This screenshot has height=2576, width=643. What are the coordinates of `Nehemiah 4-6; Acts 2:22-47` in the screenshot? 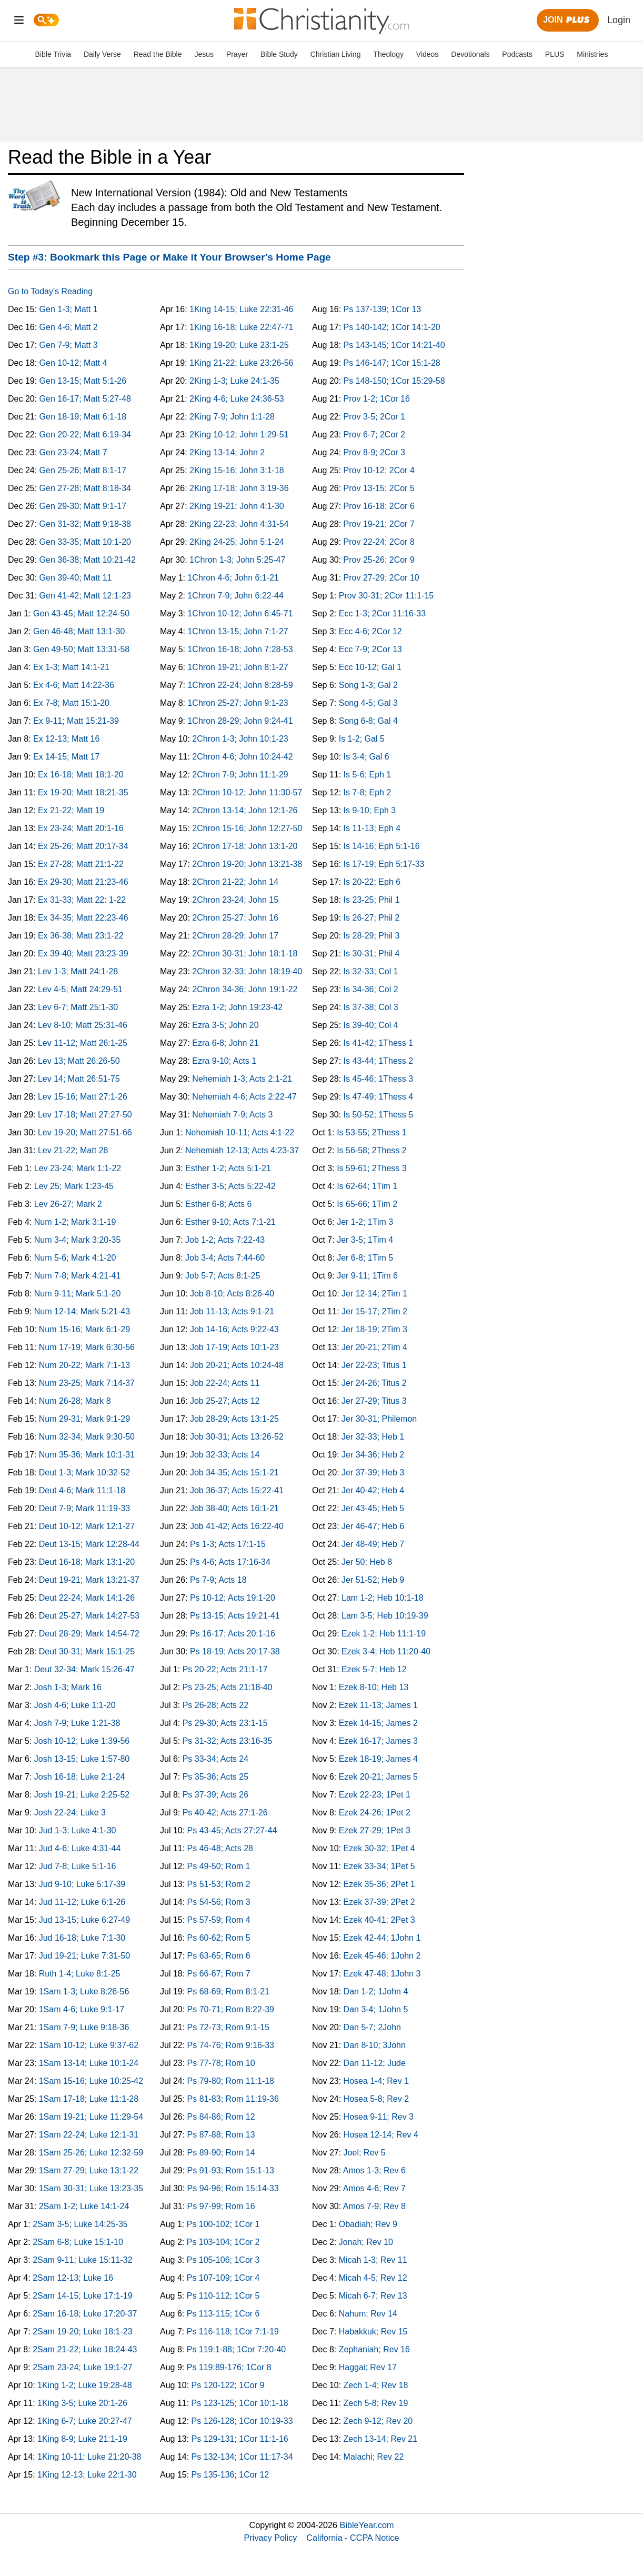 It's located at (244, 1096).